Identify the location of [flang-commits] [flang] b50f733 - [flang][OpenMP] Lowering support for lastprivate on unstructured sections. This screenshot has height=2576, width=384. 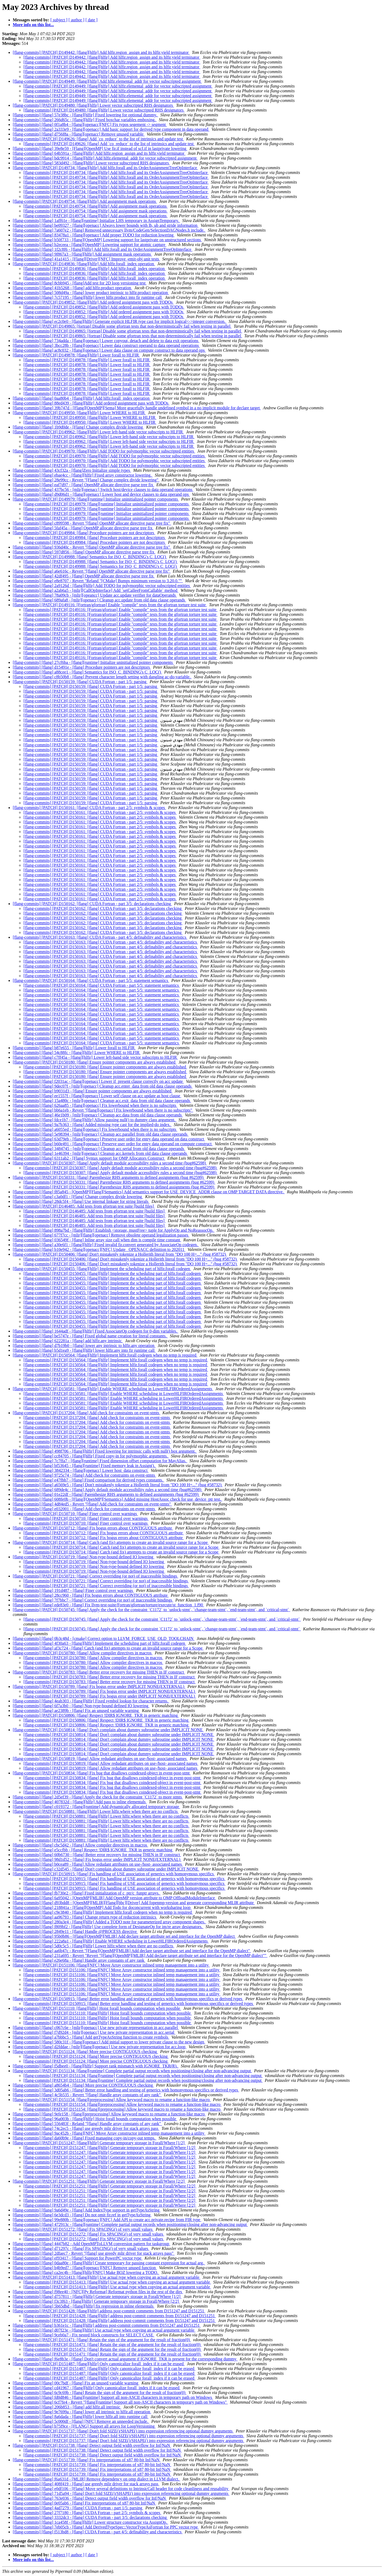
(107, 239).